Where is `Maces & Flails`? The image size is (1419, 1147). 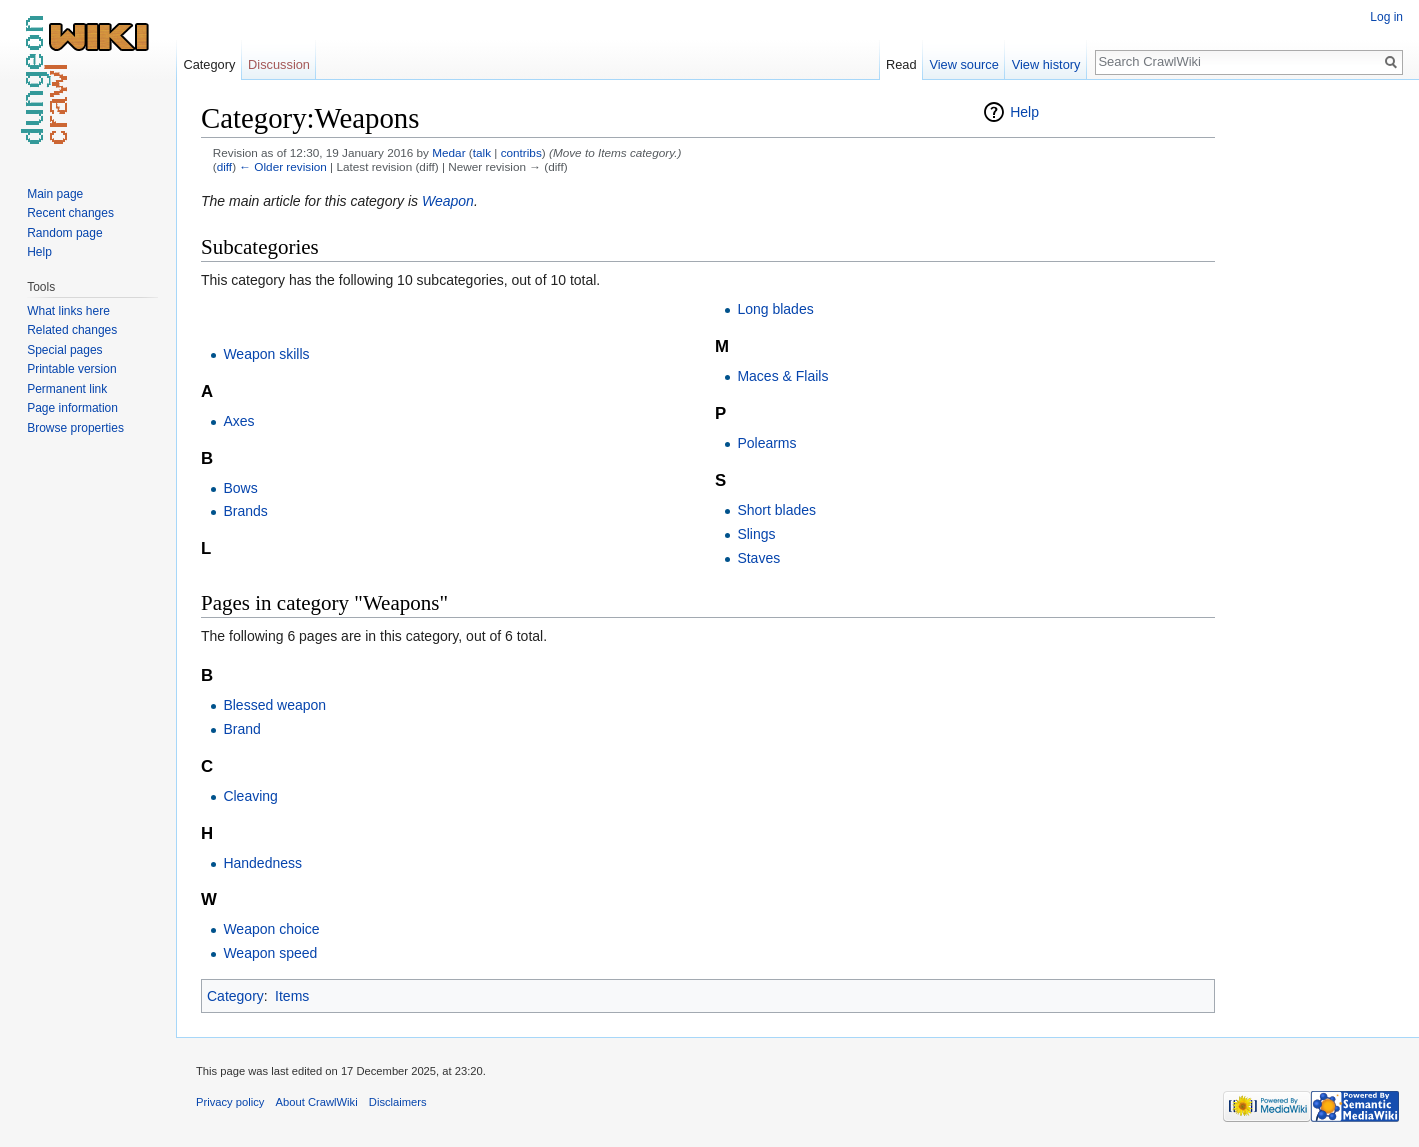 Maces & Flails is located at coordinates (782, 376).